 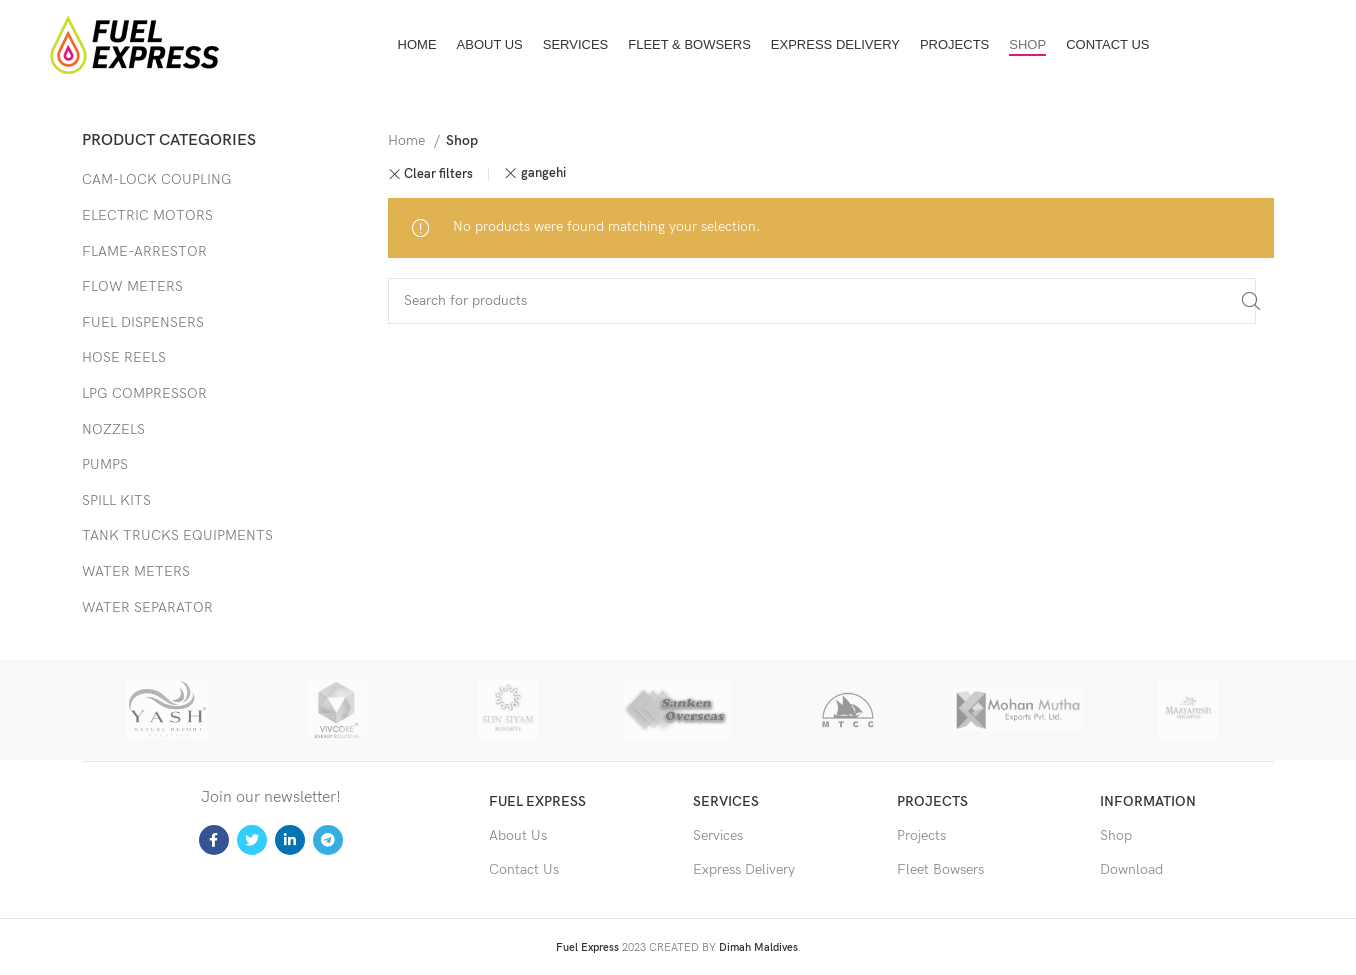 What do you see at coordinates (718, 835) in the screenshot?
I see `Services` at bounding box center [718, 835].